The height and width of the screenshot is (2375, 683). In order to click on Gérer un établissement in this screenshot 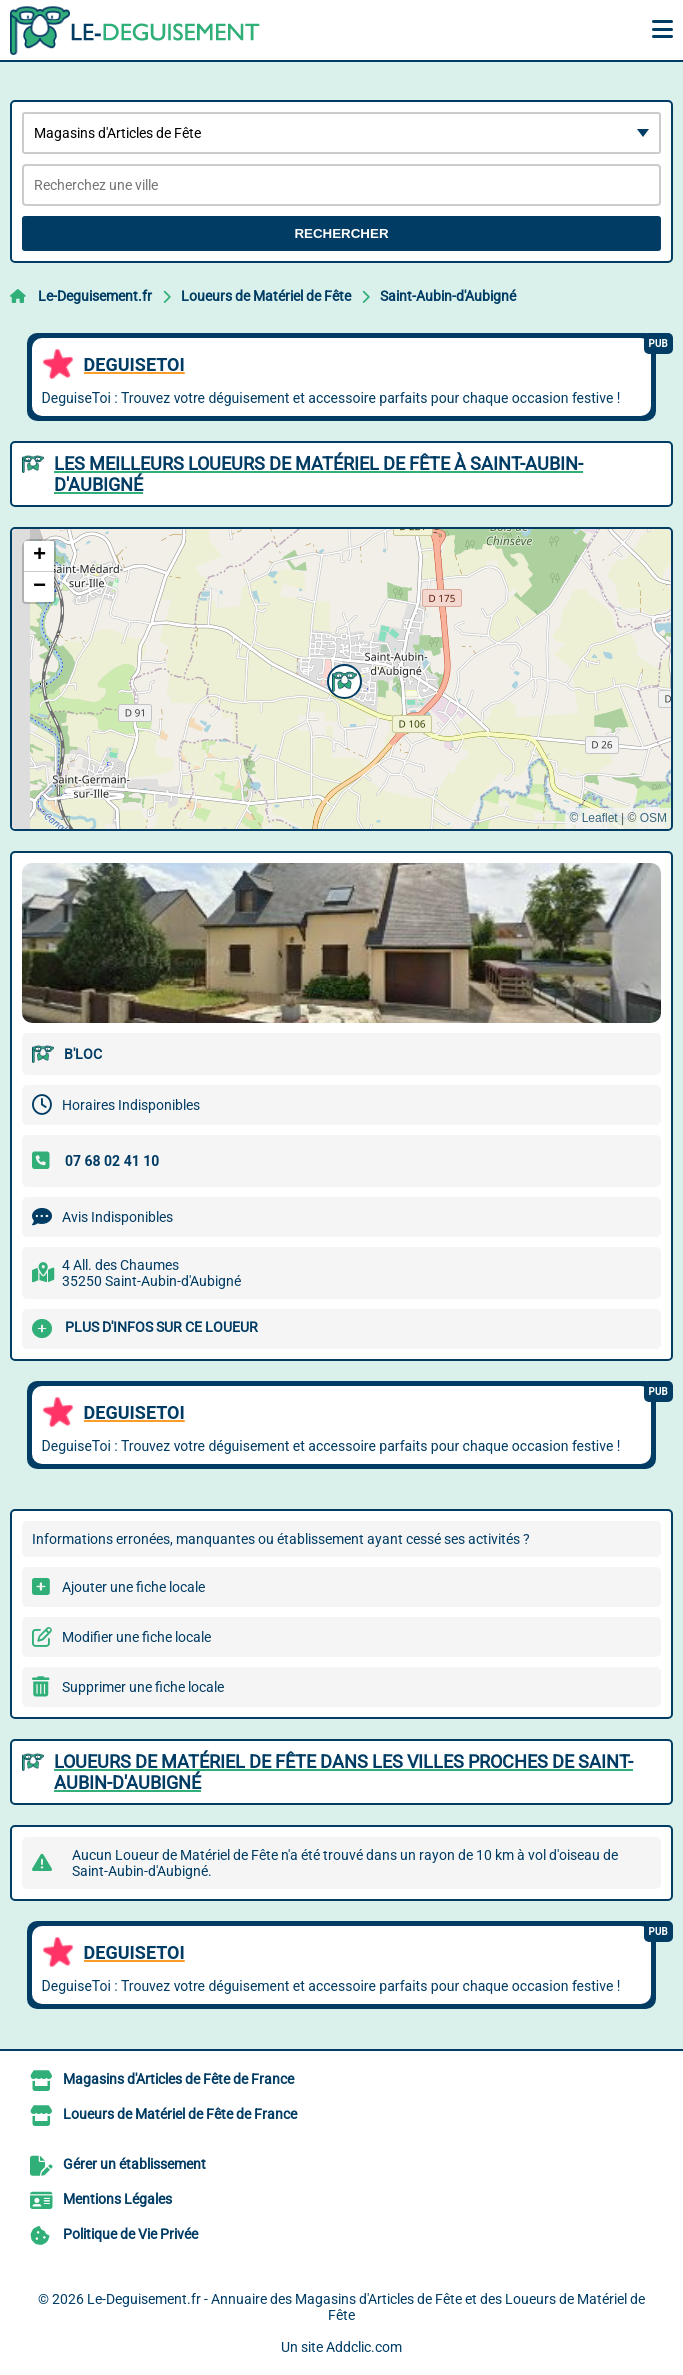, I will do `click(134, 2164)`.